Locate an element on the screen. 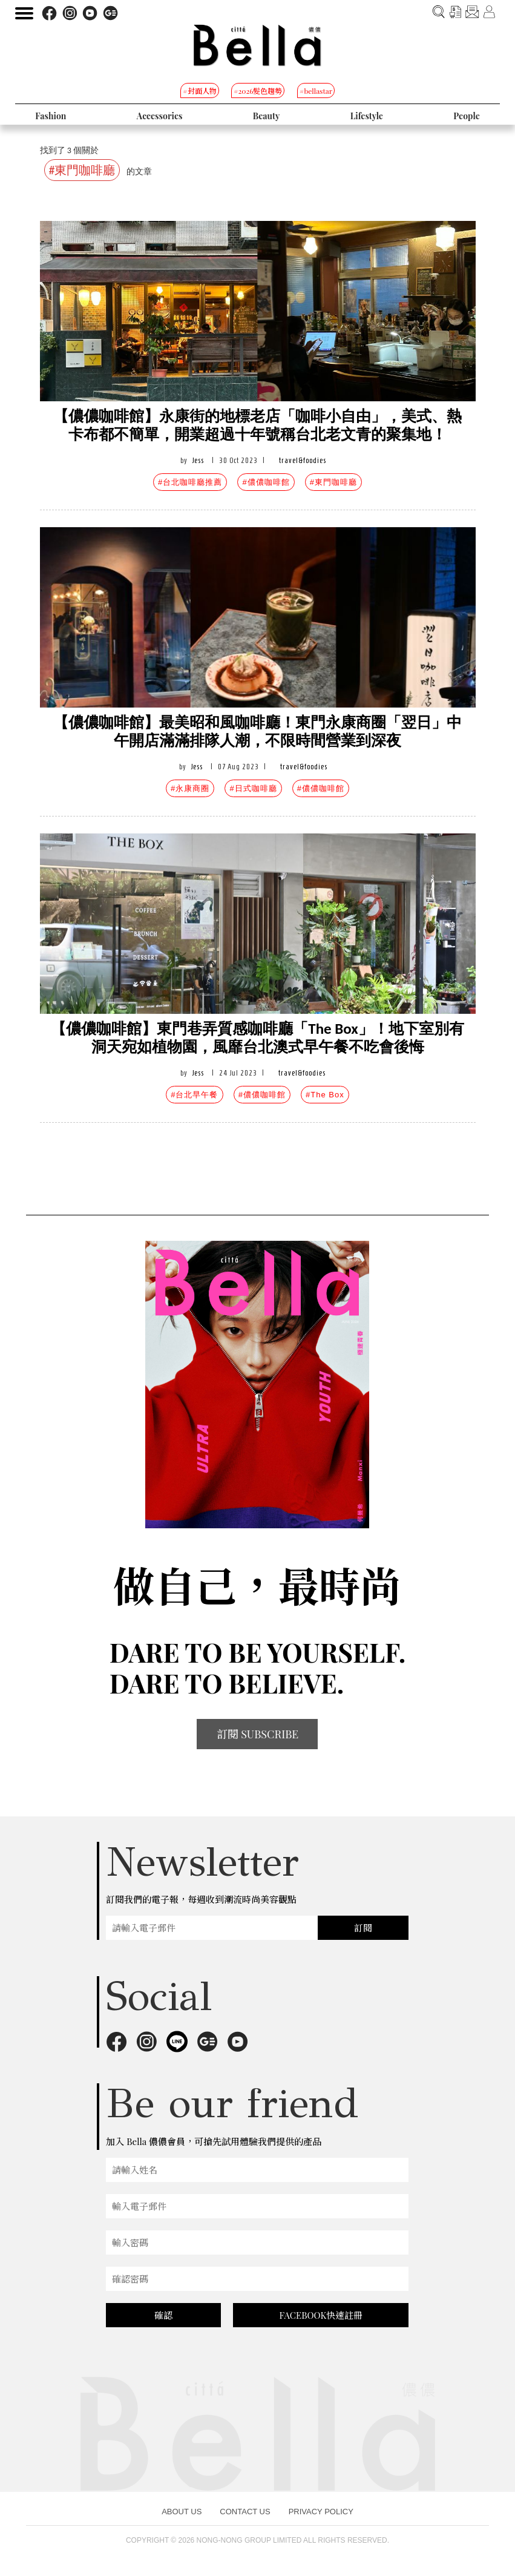  #台北早午餐 is located at coordinates (194, 1094).